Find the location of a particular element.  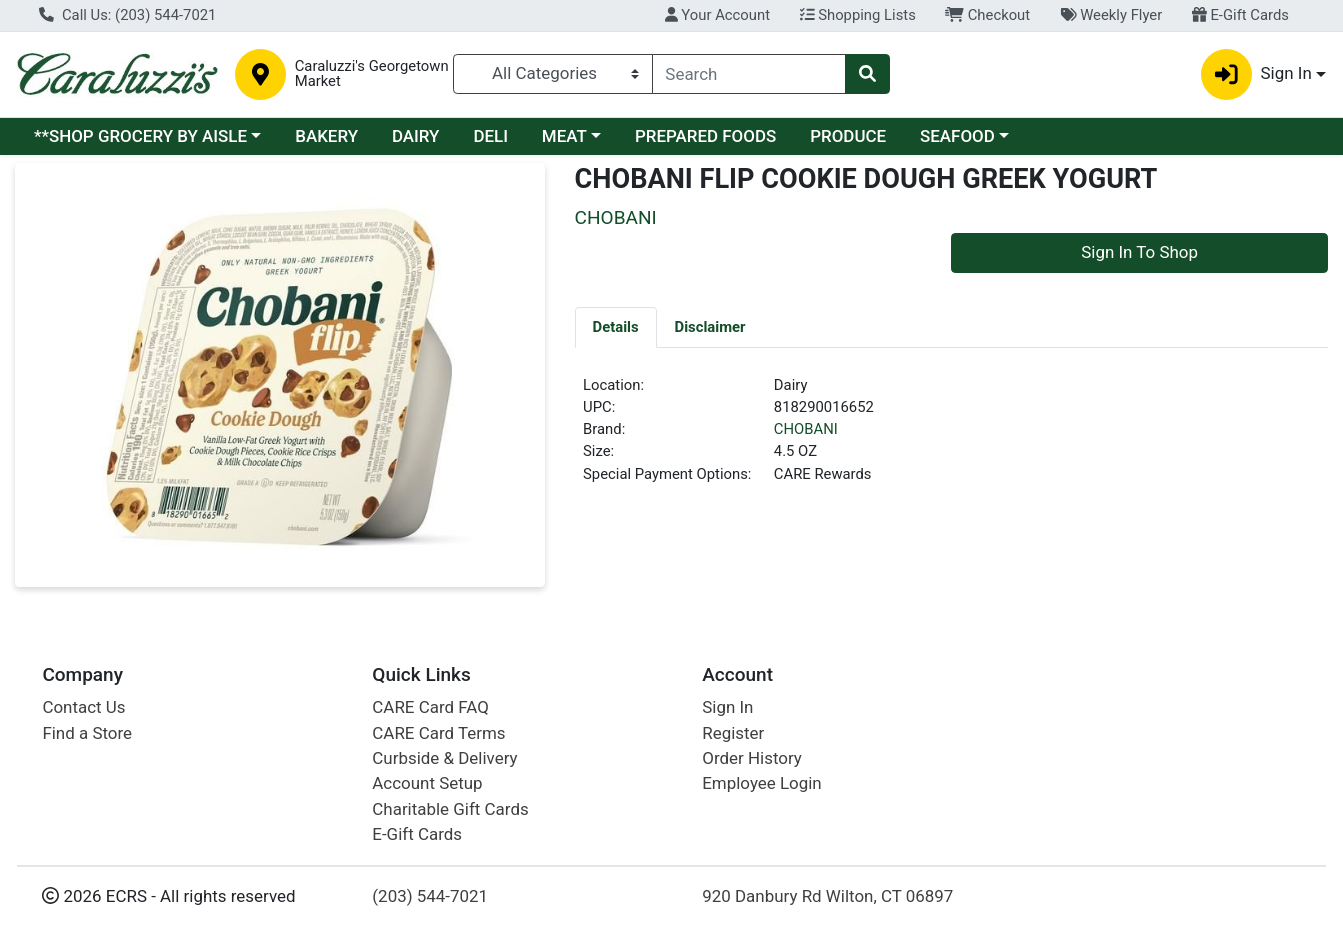

DAIRY is located at coordinates (416, 136).